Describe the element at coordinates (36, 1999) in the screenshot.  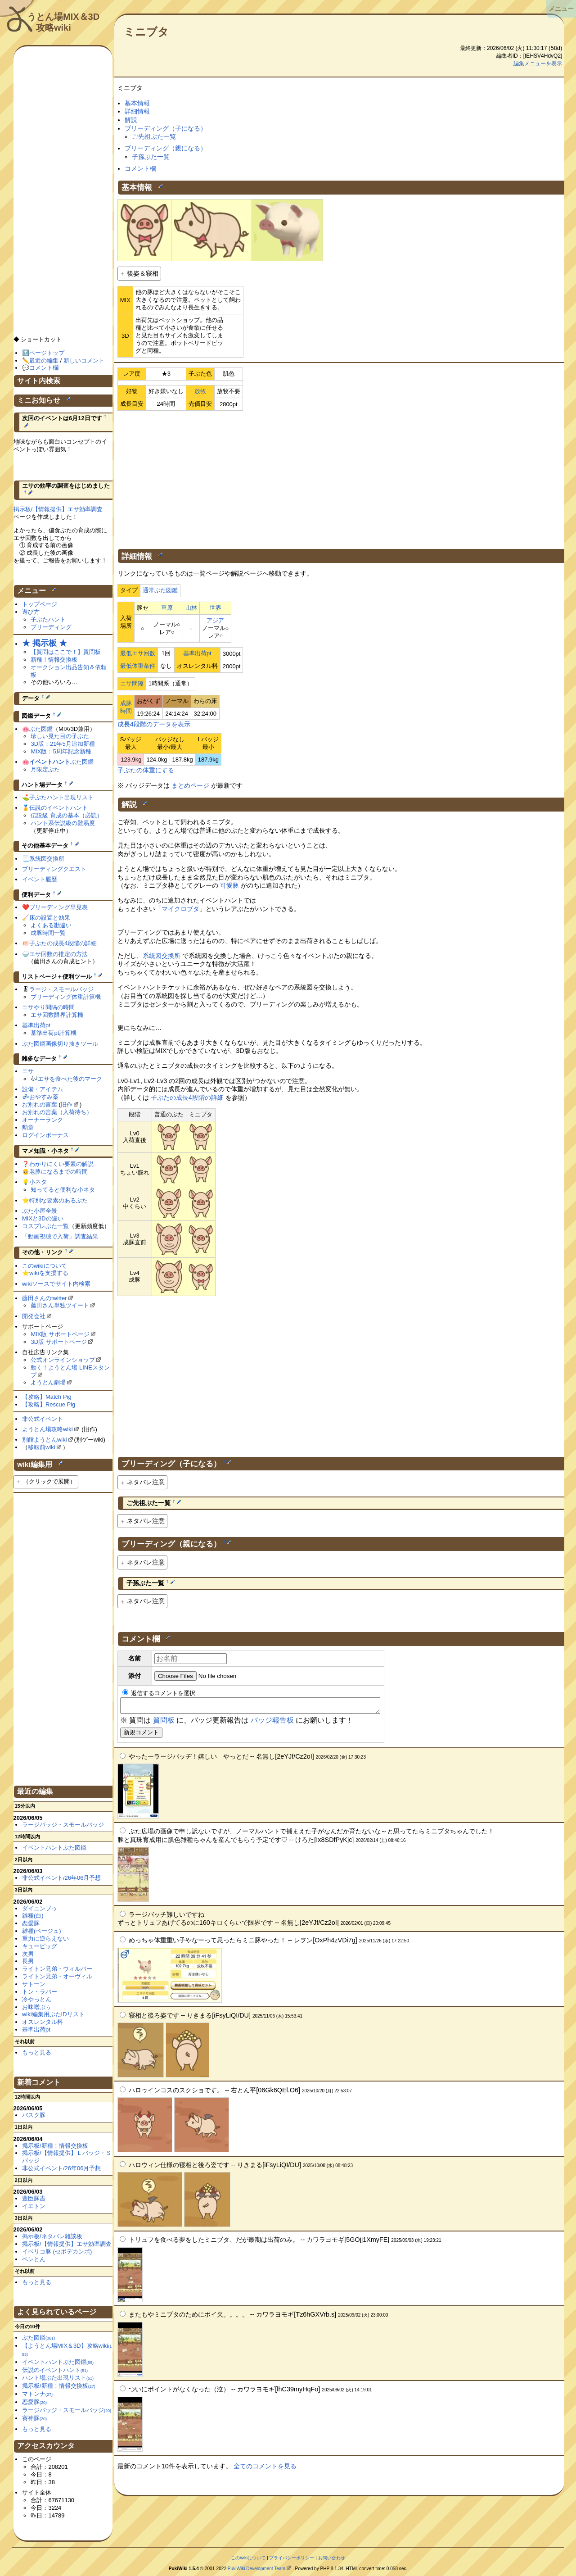
I see `冷やっとん` at that location.